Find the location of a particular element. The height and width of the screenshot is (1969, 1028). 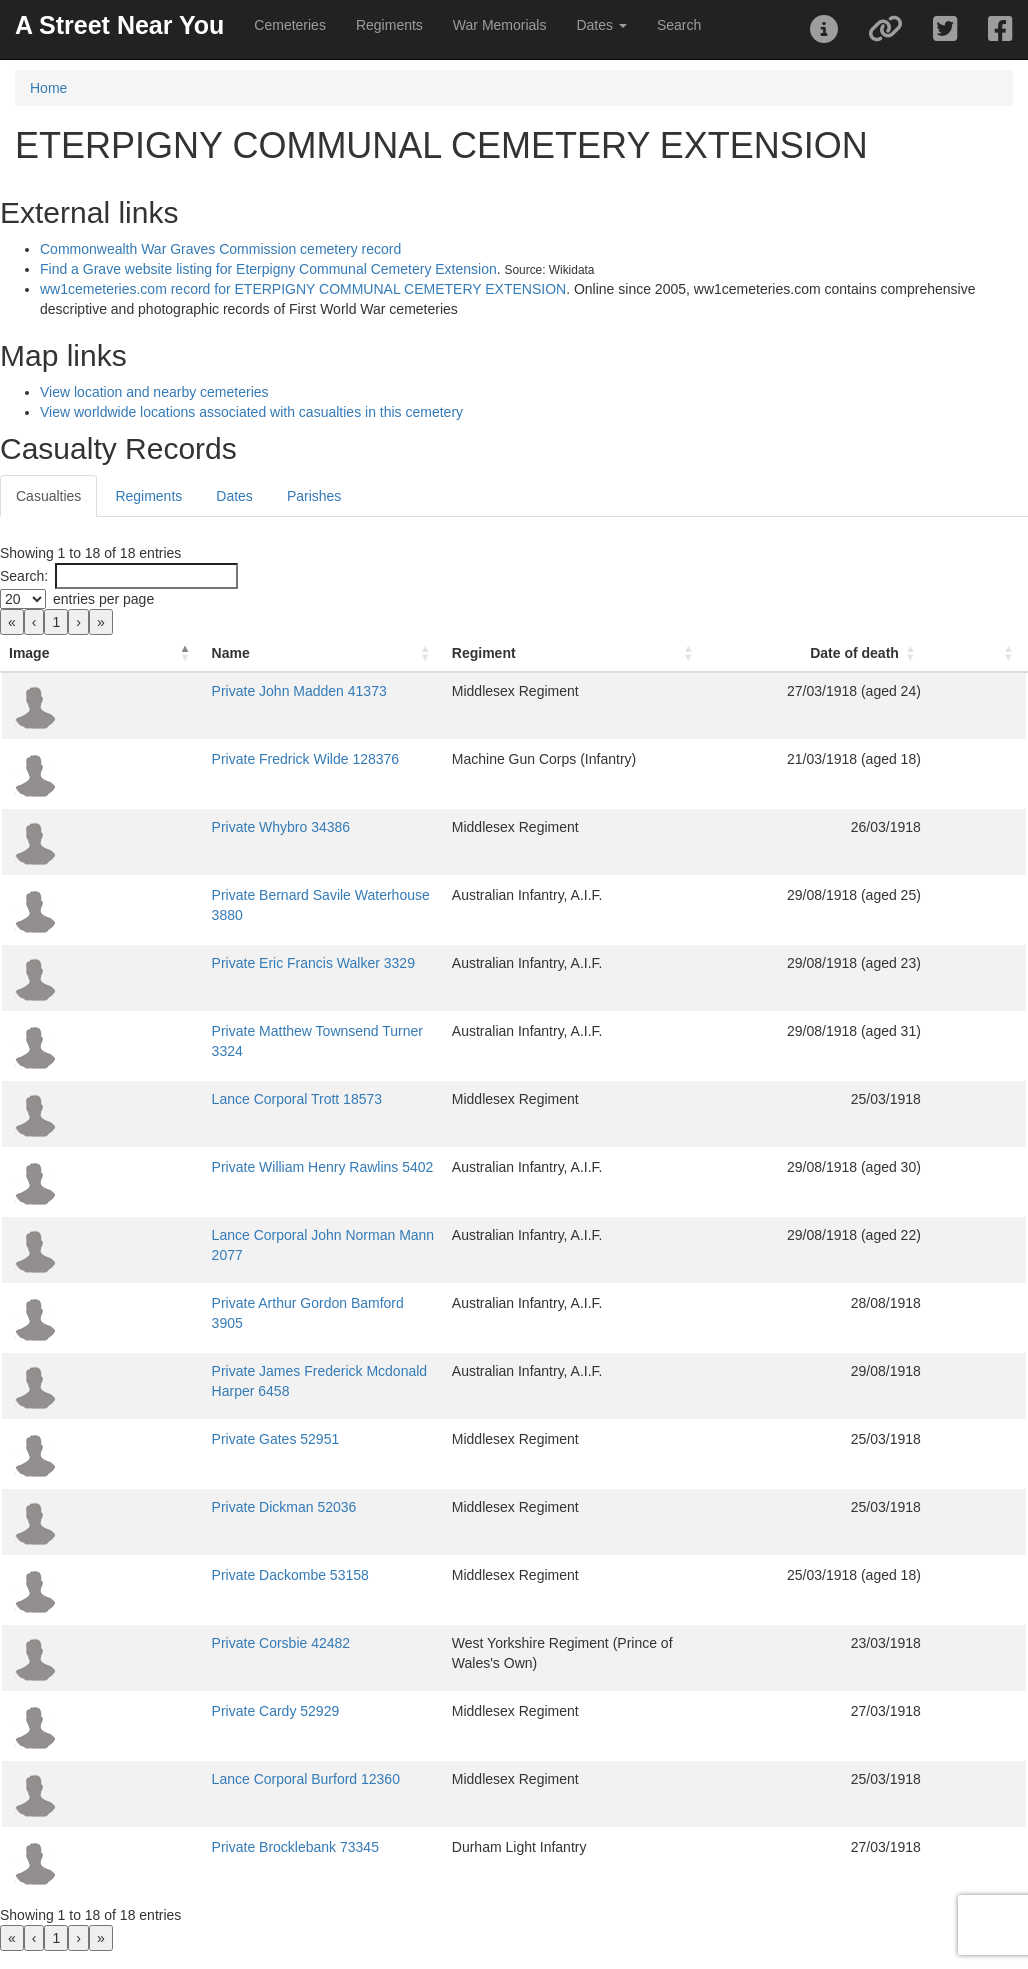

Private Arthur Gordon Bamford 3905 is located at coordinates (211, 1303).